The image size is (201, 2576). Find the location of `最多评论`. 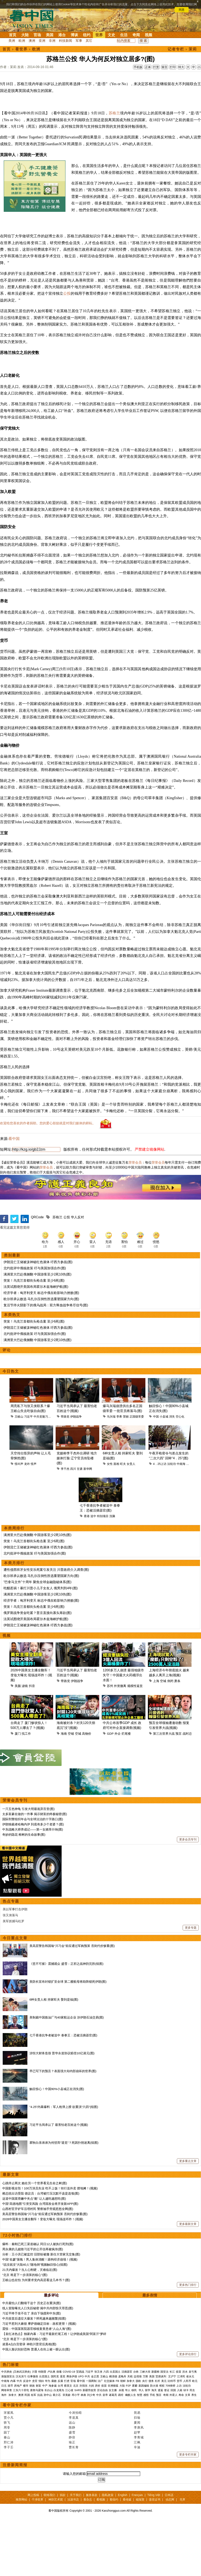

最多评论 is located at coordinates (51, 2351).